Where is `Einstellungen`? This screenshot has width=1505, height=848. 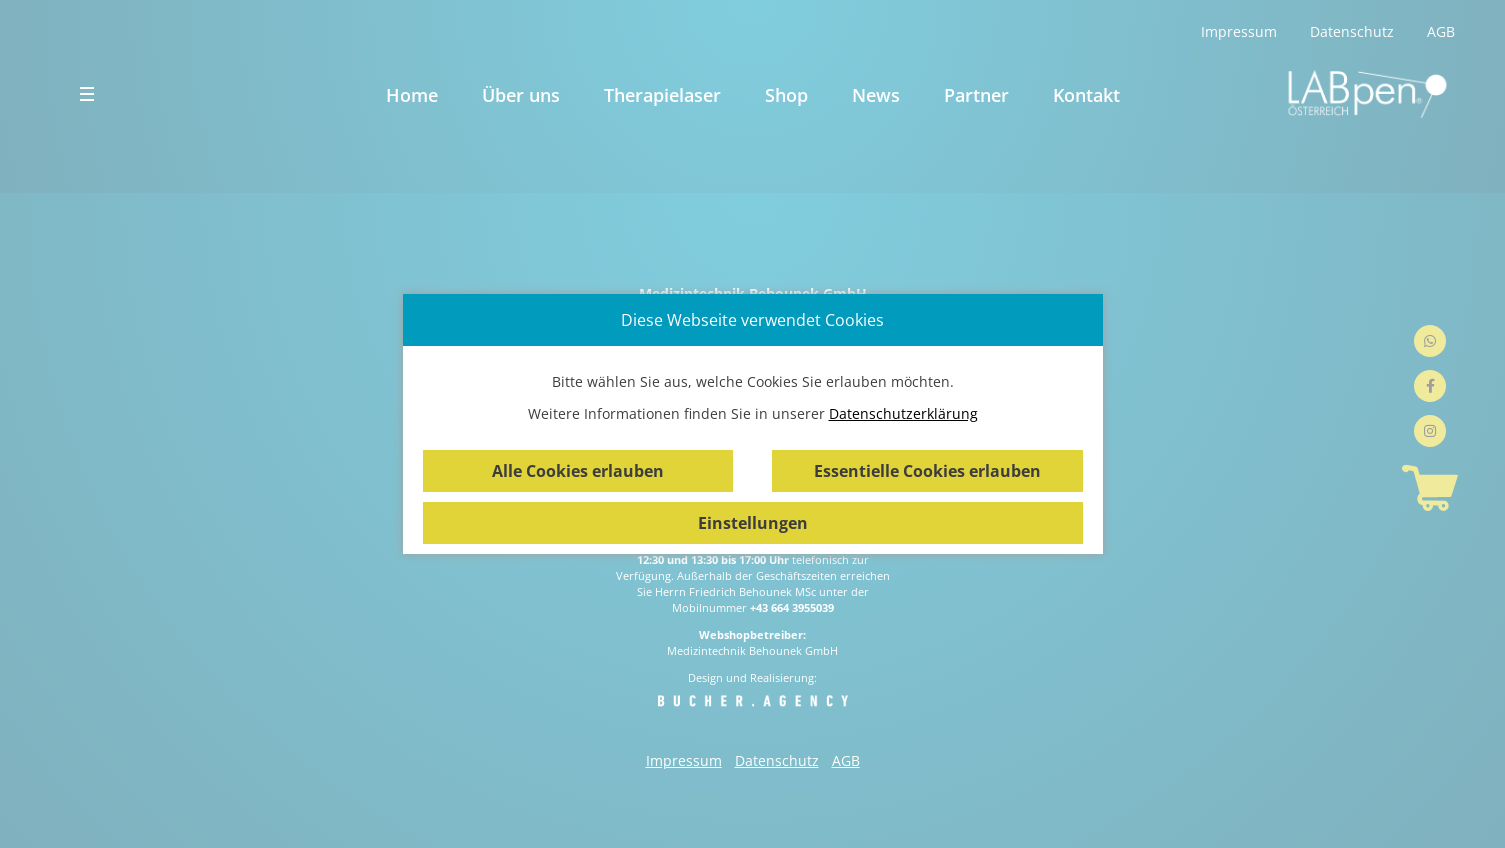 Einstellungen is located at coordinates (753, 523).